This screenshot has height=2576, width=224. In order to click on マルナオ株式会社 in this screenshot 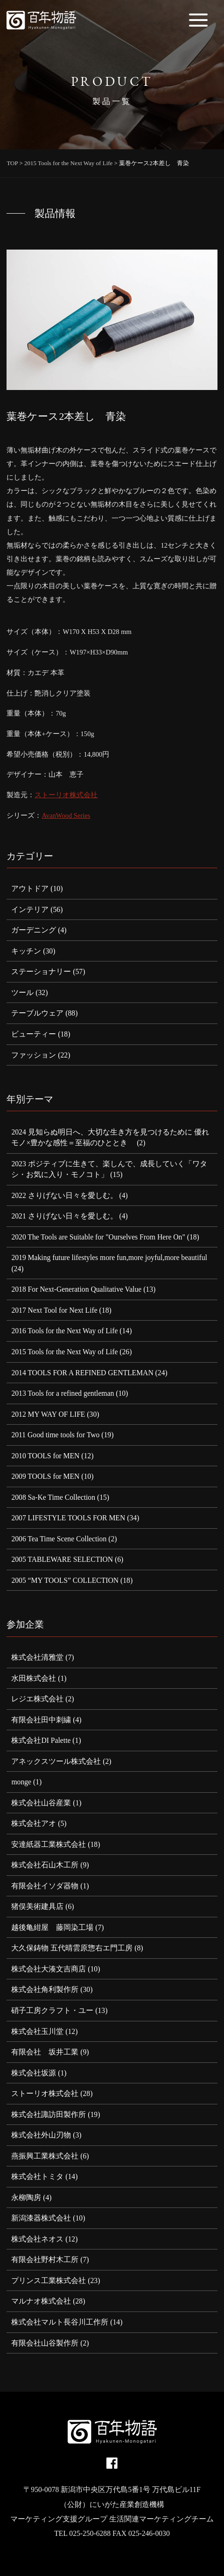, I will do `click(41, 2301)`.